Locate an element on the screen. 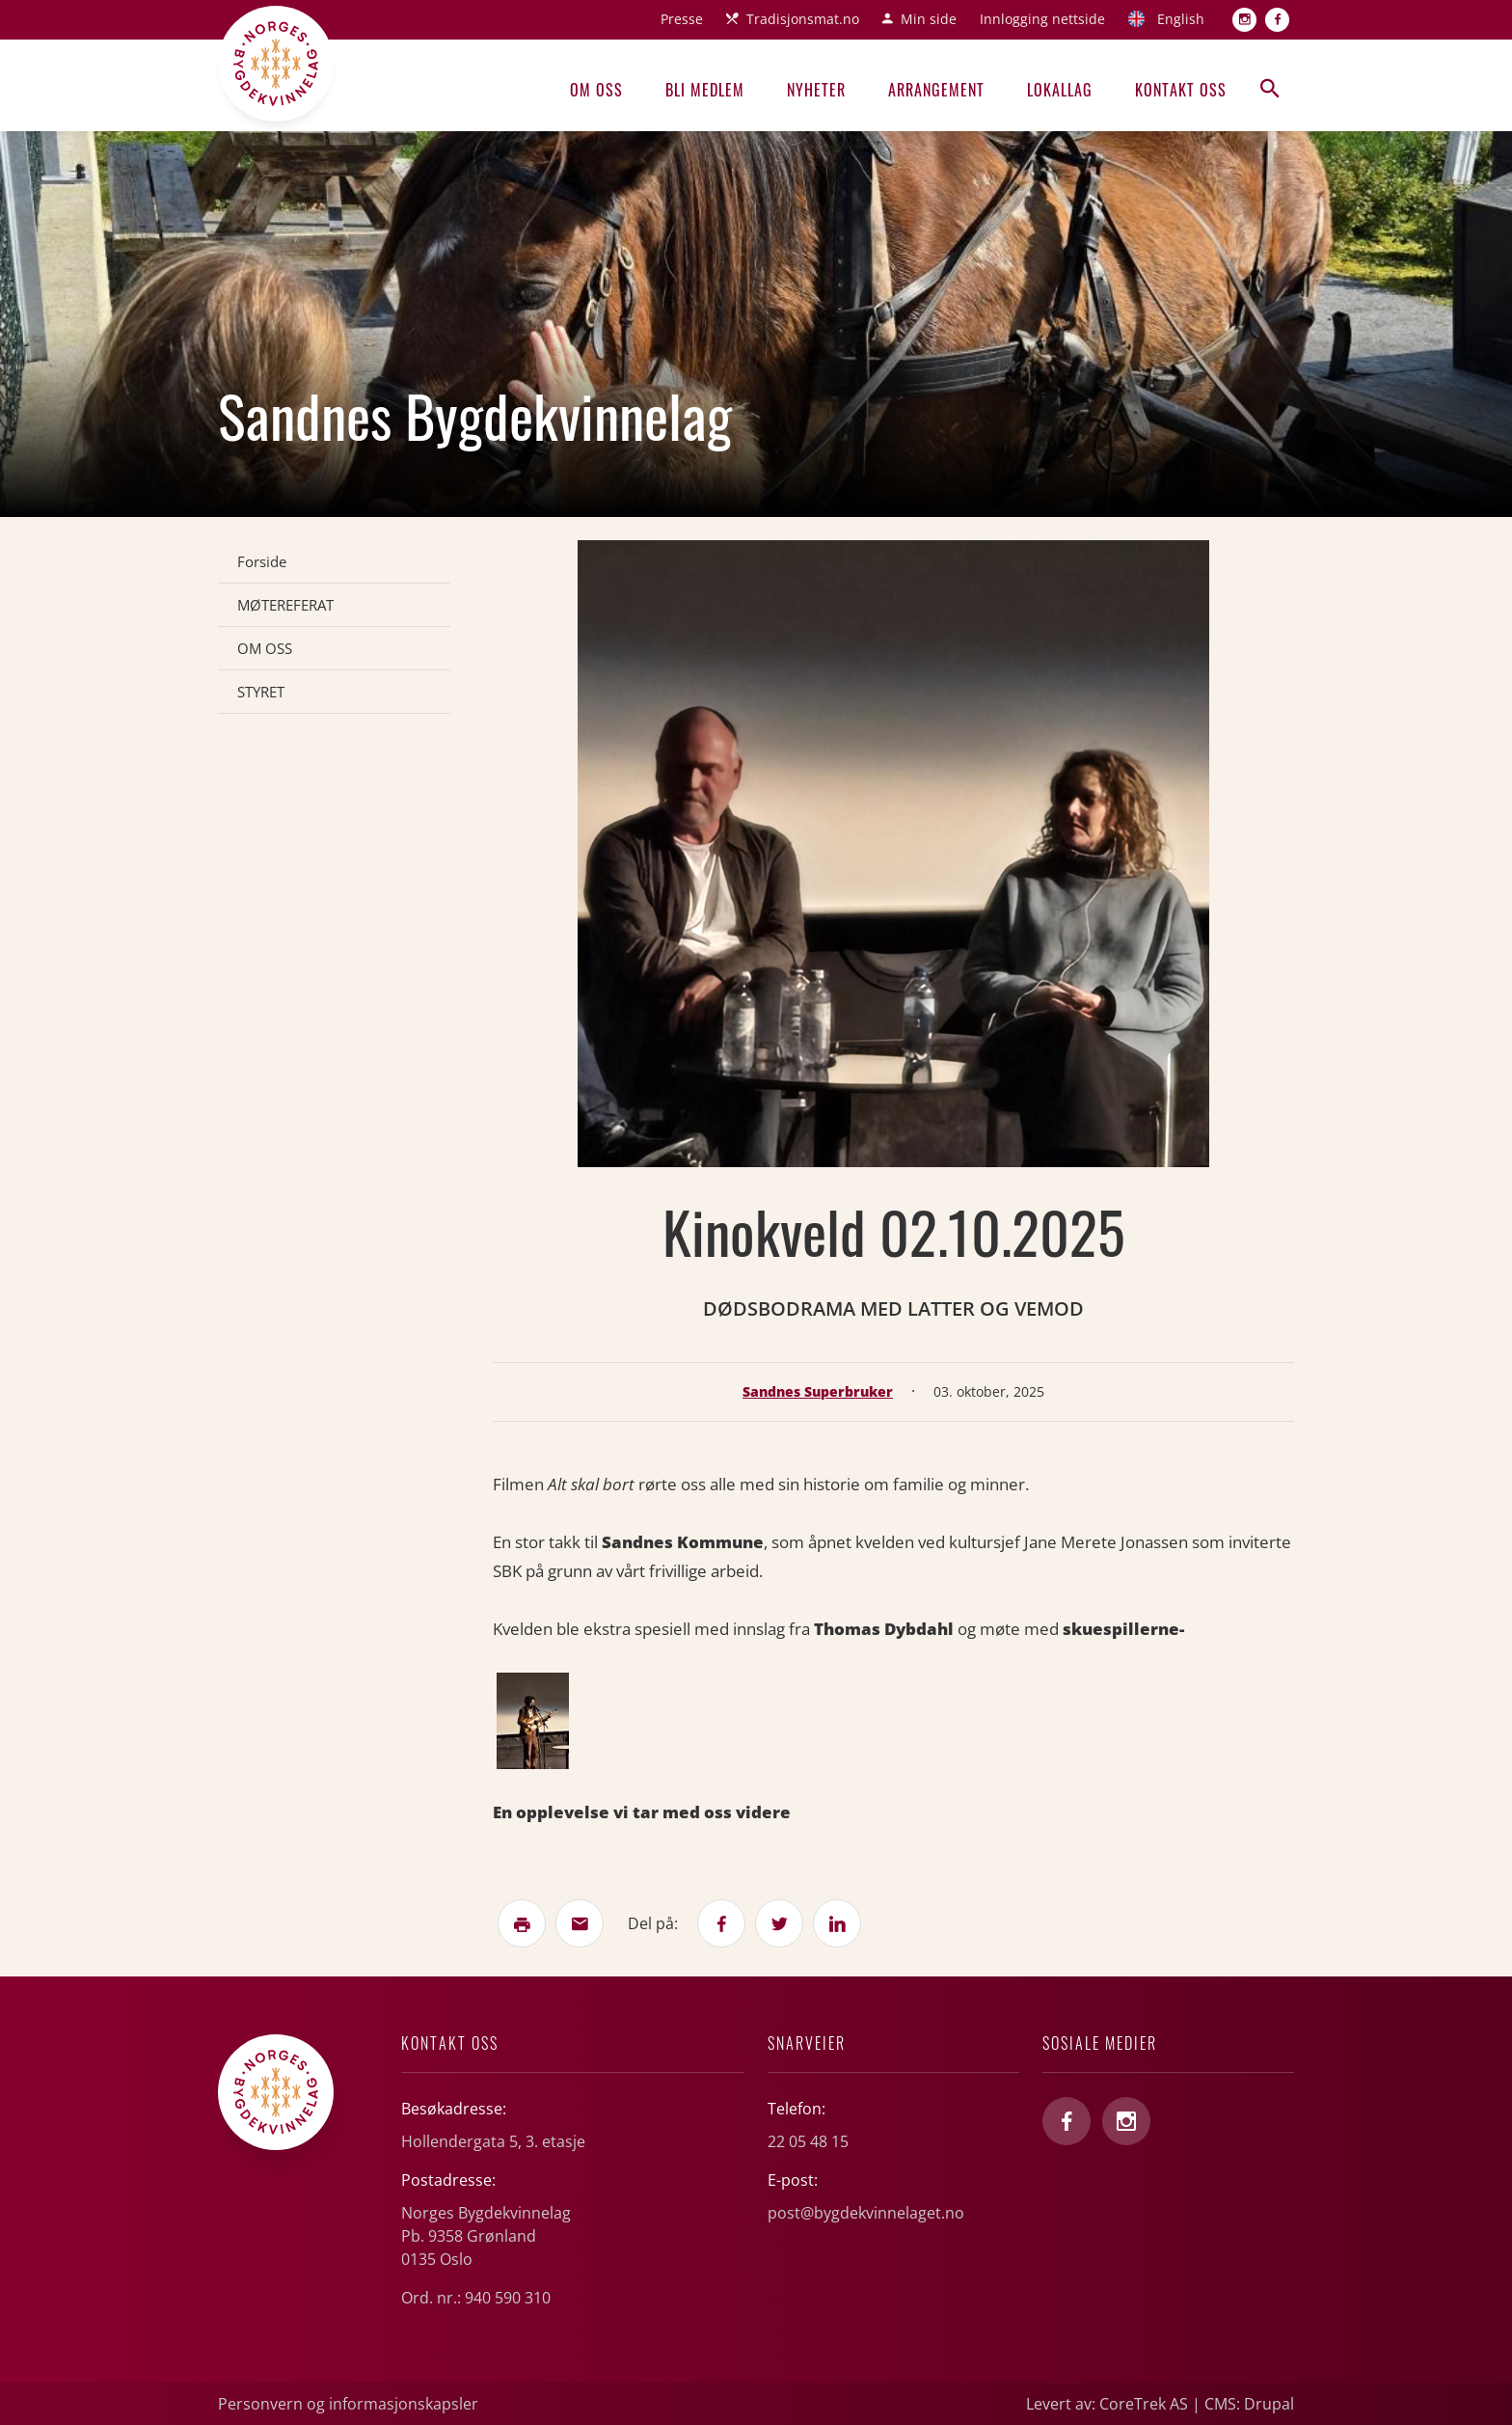 This screenshot has width=1512, height=2425. English is located at coordinates (1180, 19).